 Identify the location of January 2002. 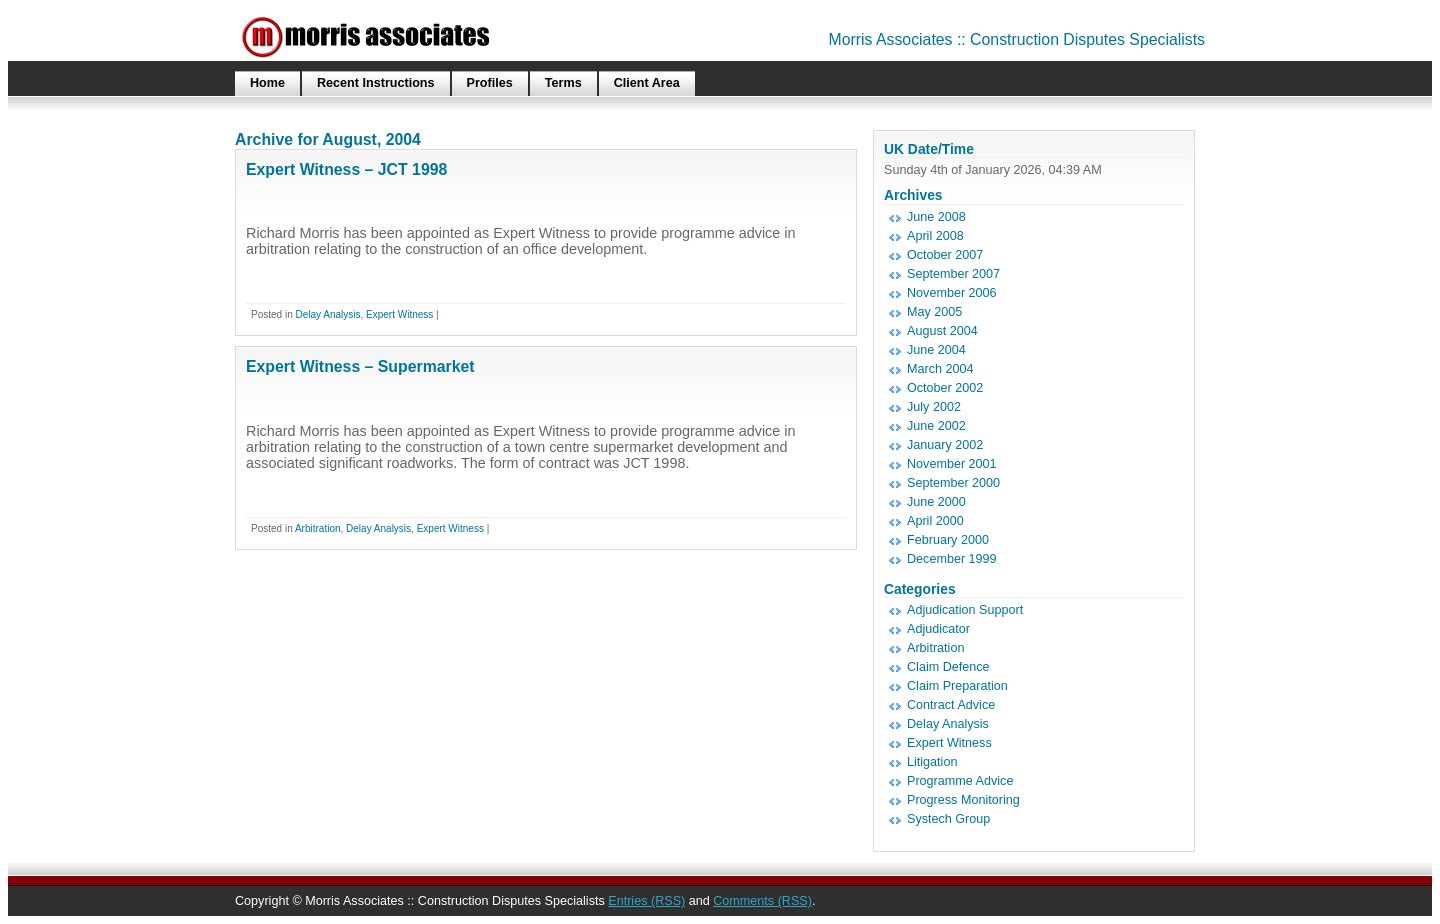
(945, 445).